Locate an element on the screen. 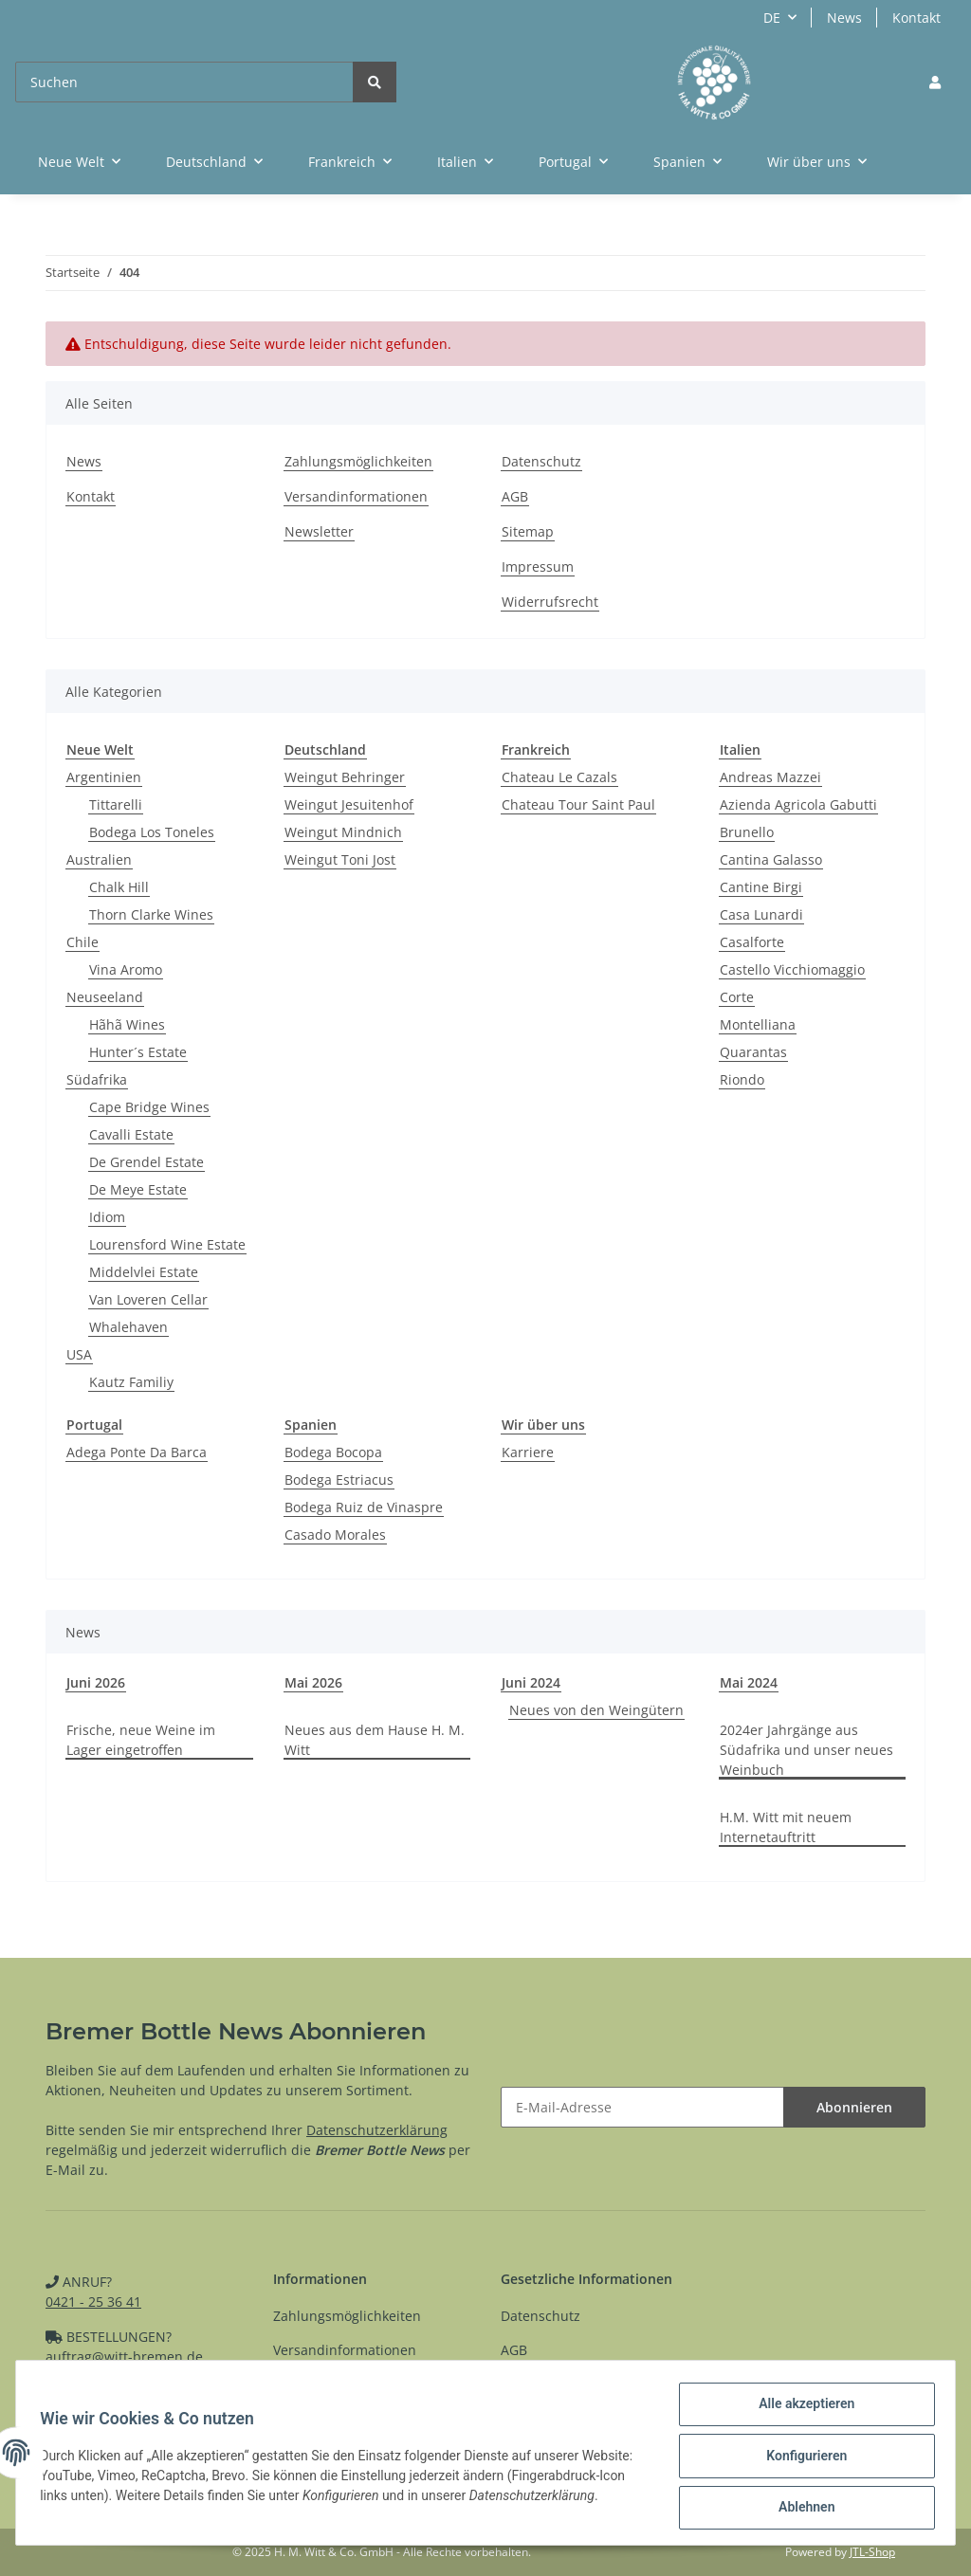 The width and height of the screenshot is (971, 2576). Montelliana is located at coordinates (758, 1024).